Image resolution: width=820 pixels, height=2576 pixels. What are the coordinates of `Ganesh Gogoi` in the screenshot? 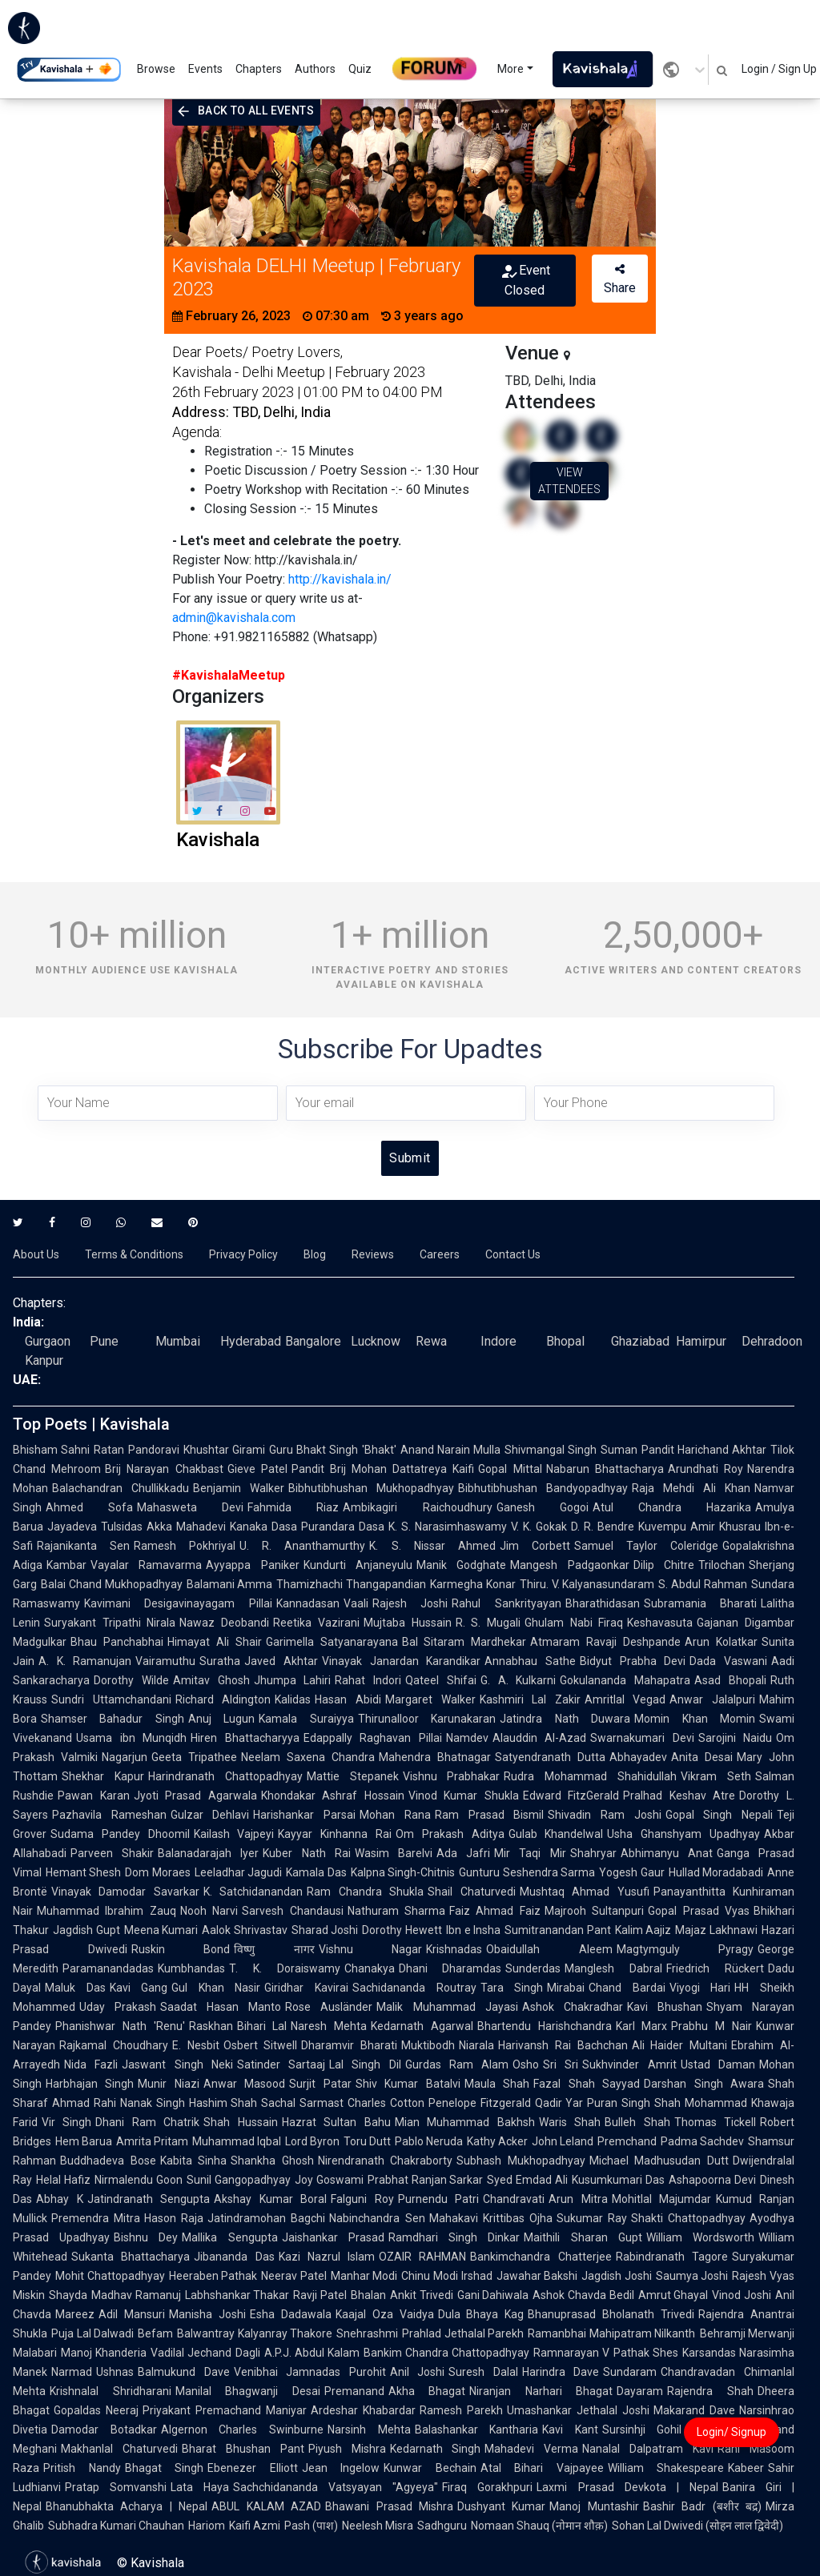 It's located at (542, 1507).